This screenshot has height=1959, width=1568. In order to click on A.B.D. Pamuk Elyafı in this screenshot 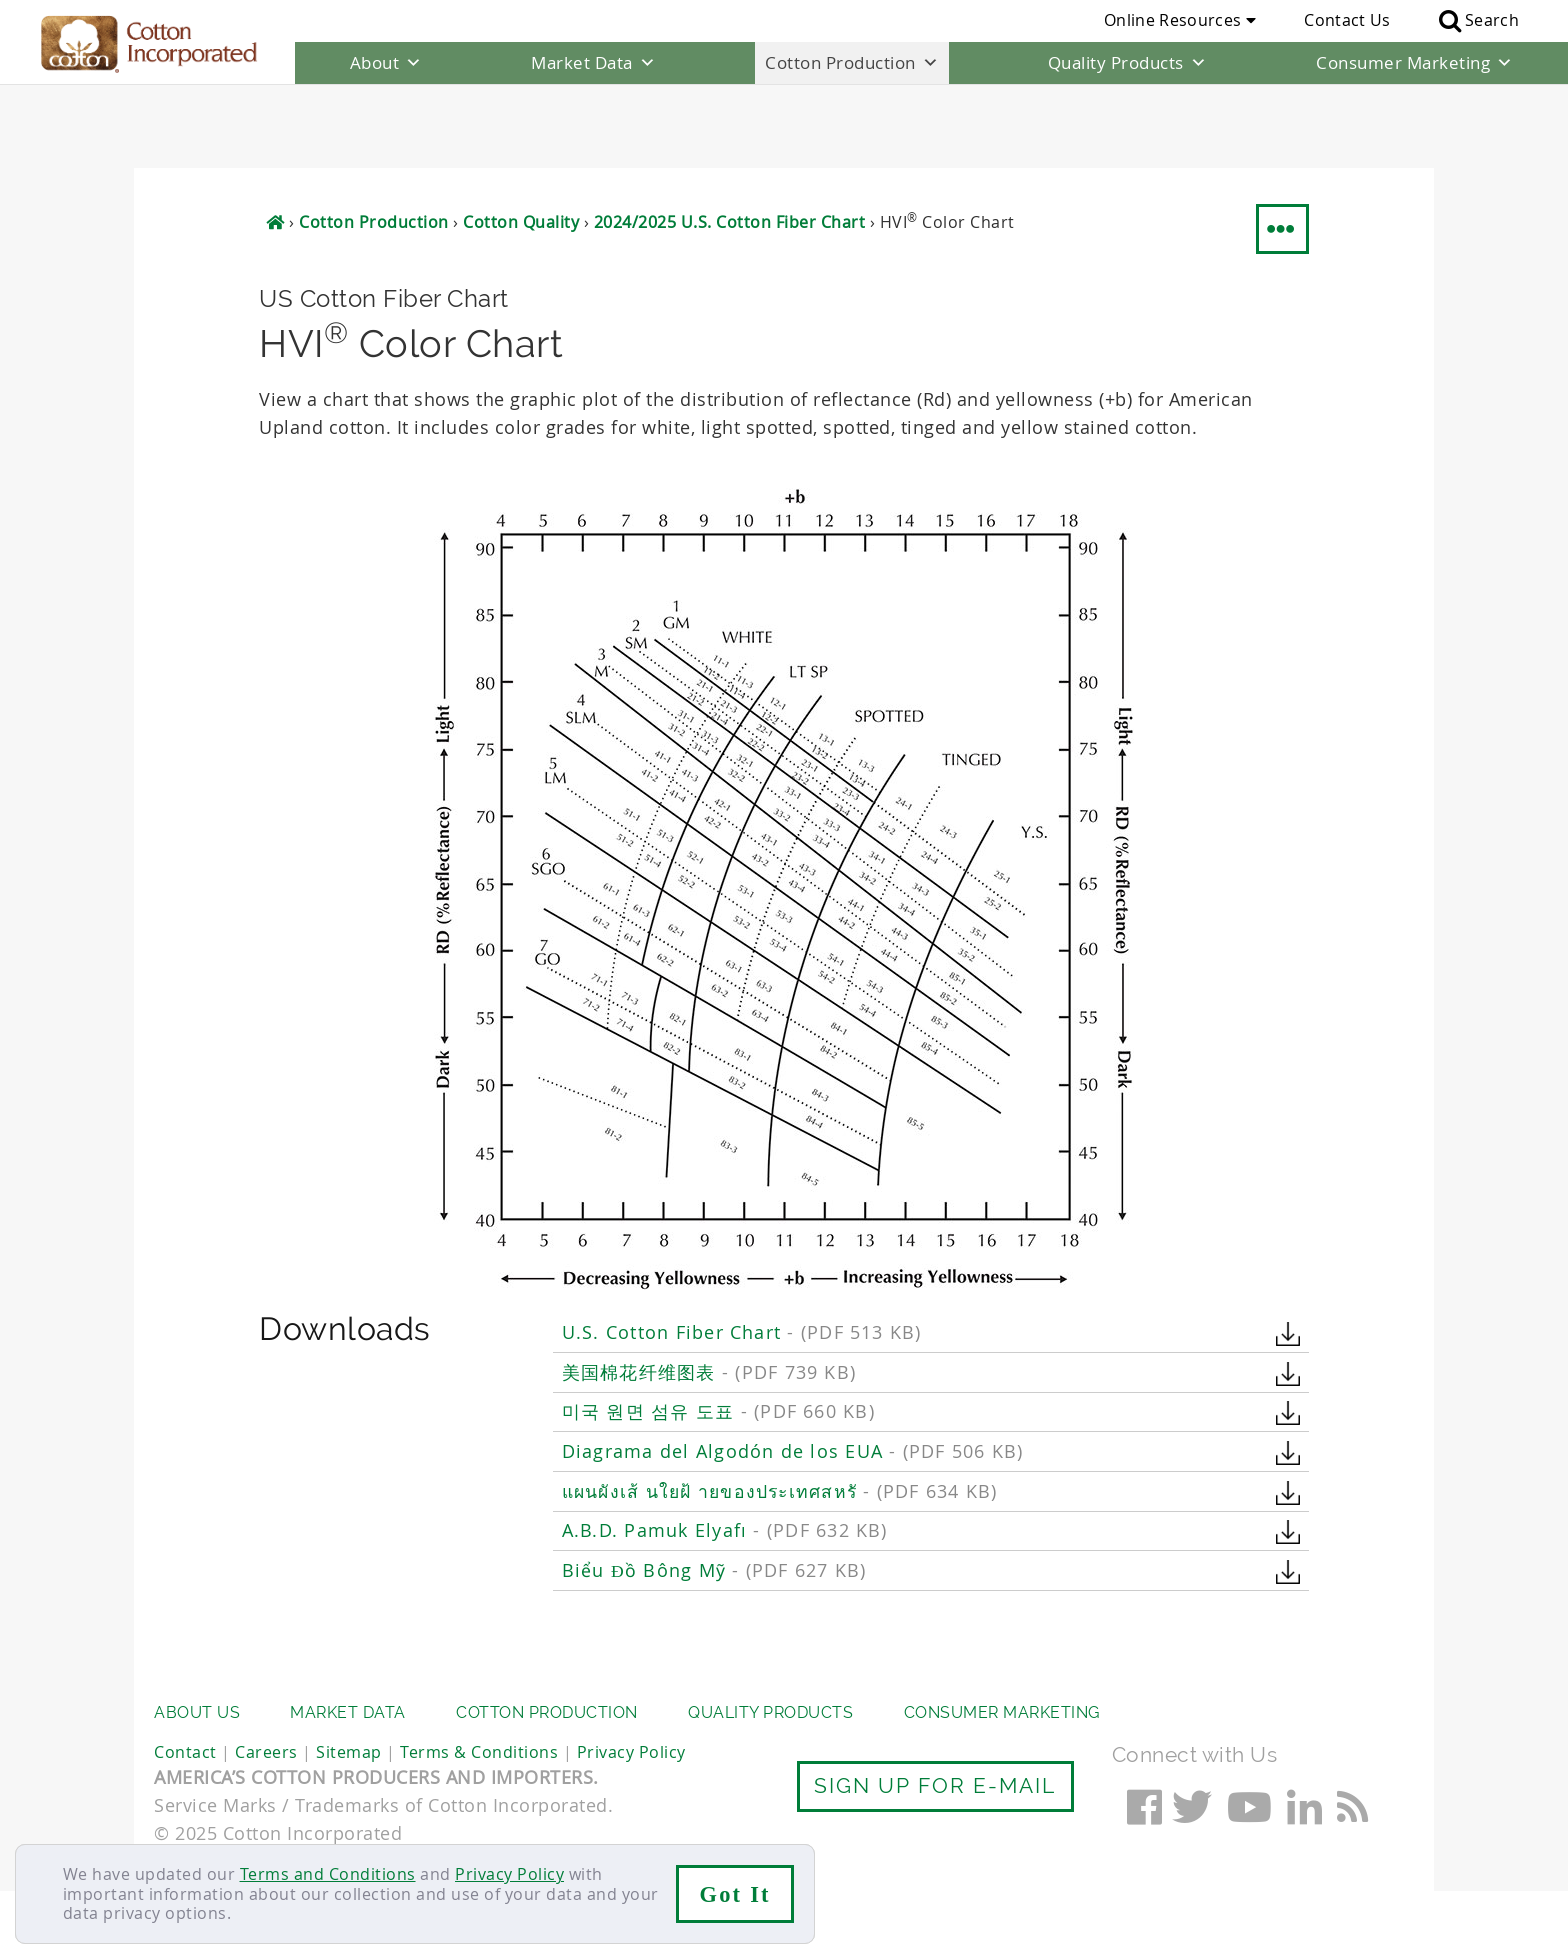, I will do `click(725, 1447)`.